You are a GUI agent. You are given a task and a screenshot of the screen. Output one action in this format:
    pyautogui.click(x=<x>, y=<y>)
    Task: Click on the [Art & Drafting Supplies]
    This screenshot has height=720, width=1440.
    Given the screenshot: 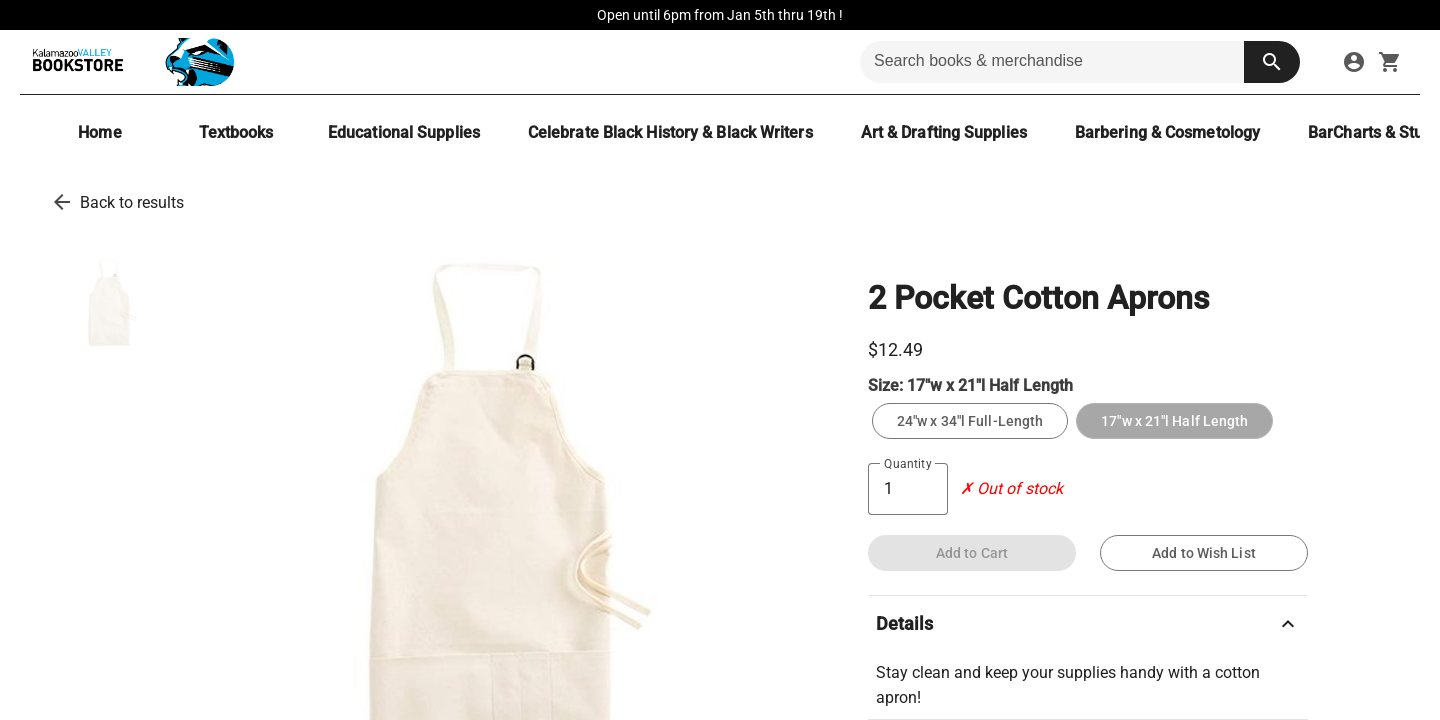 What is the action you would take?
    pyautogui.click(x=944, y=132)
    